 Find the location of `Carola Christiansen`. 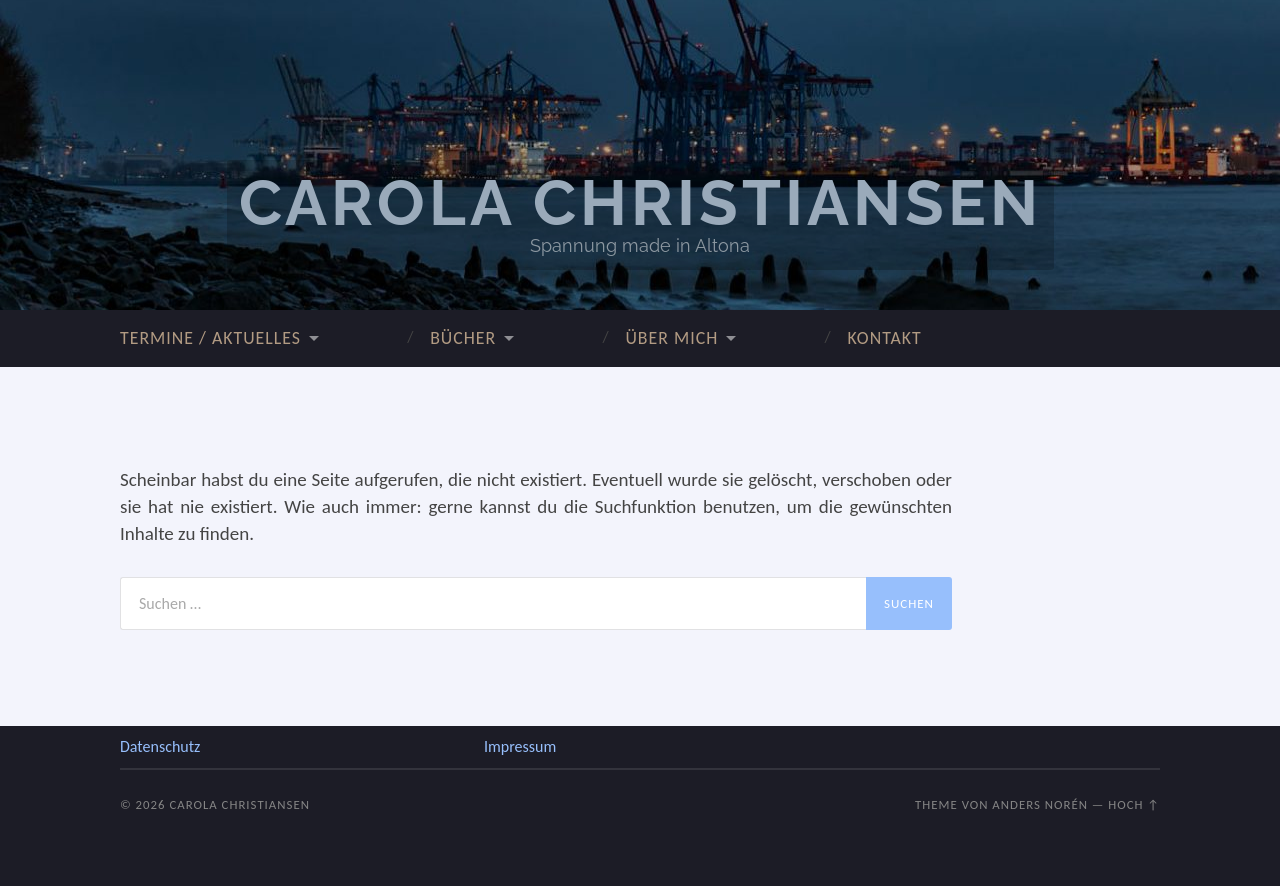

Carola Christiansen is located at coordinates (640, 203).